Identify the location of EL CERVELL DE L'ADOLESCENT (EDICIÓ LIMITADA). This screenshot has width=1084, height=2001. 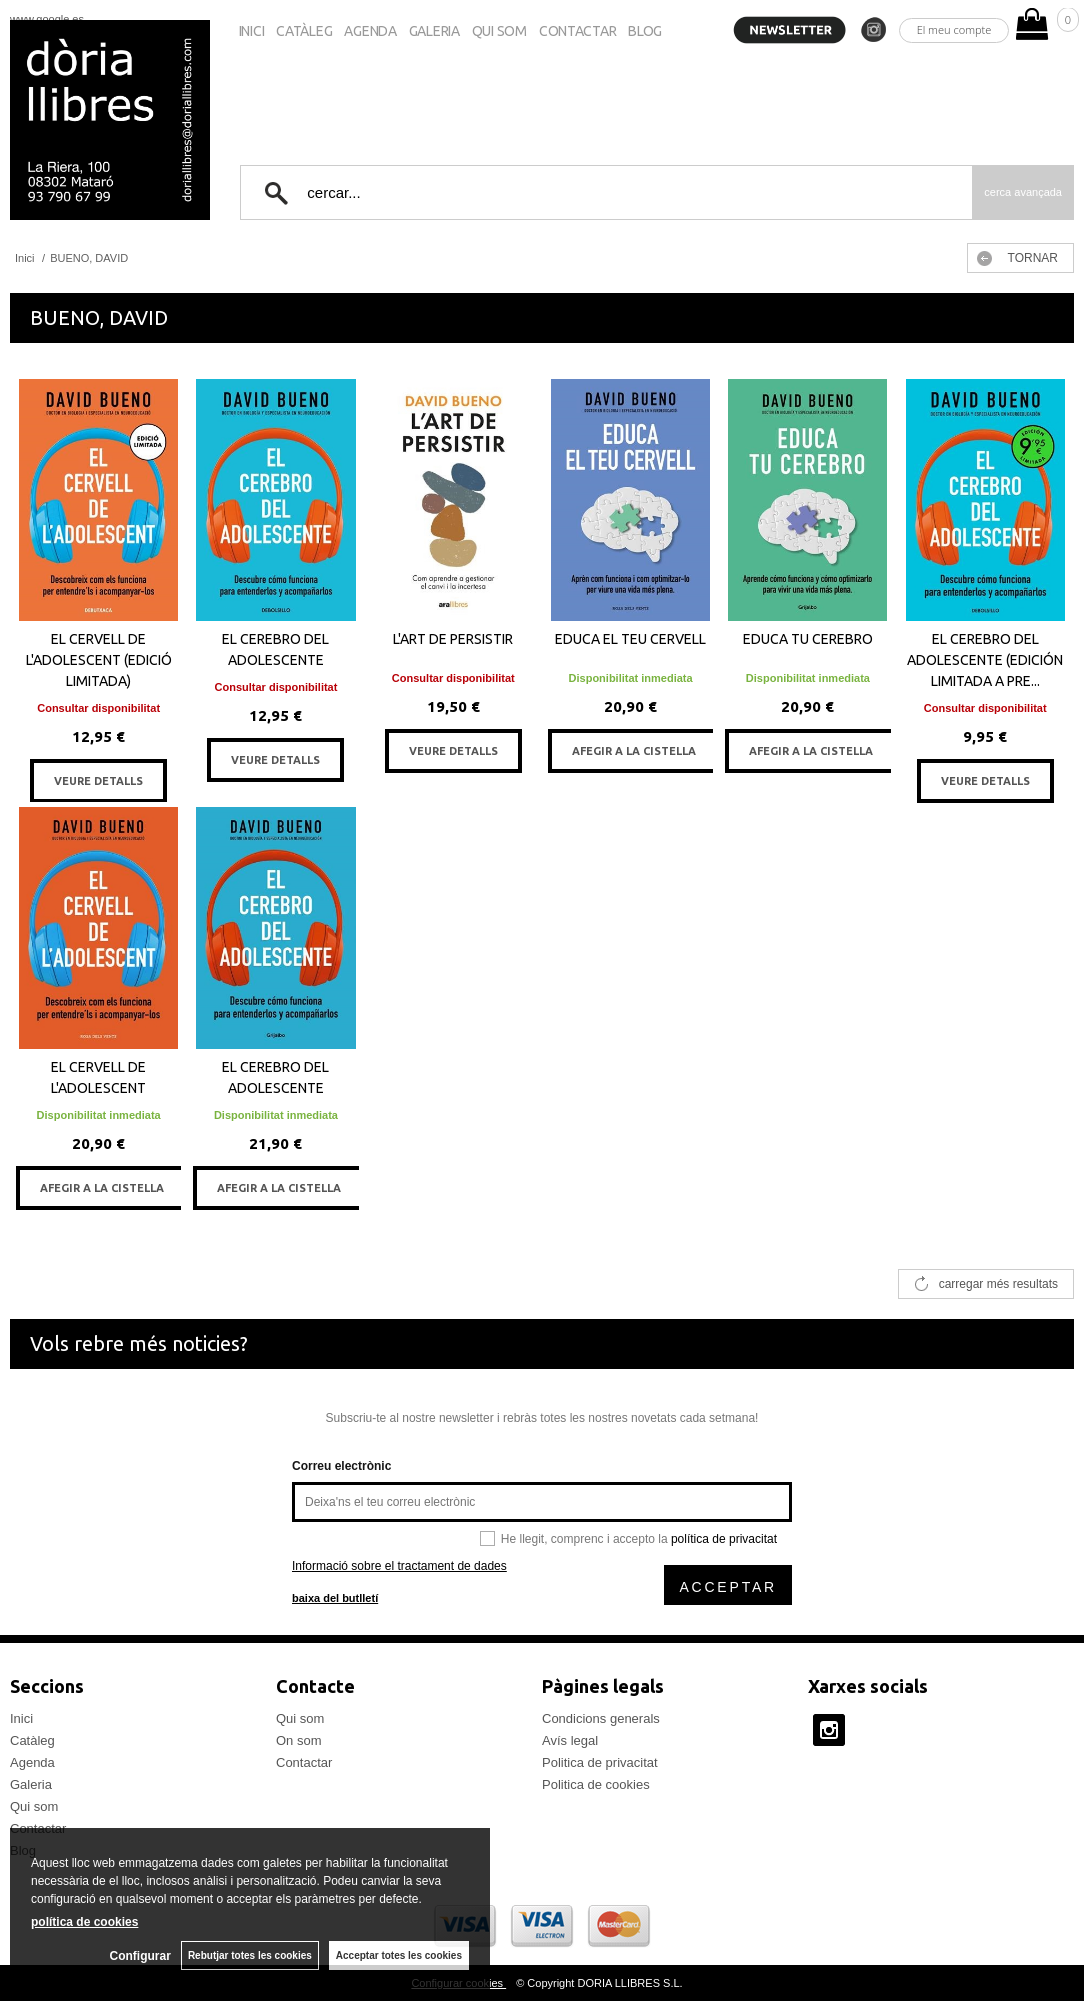
(99, 660).